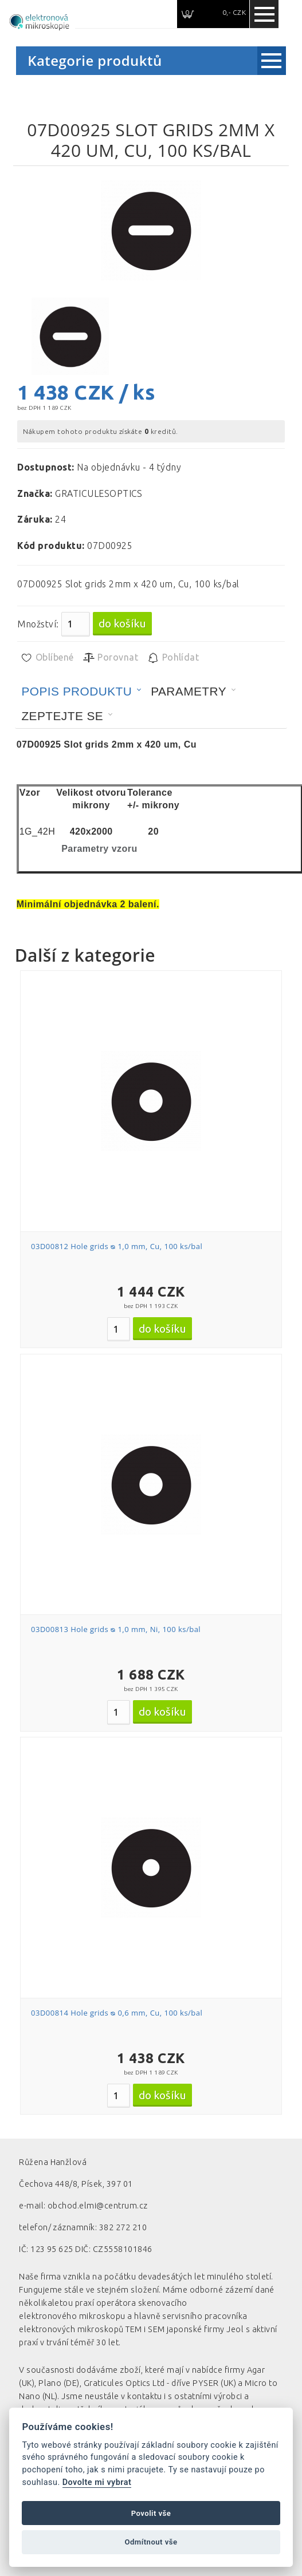  What do you see at coordinates (116, 2013) in the screenshot?
I see `03D00814 Hole grids ᴓ 0,6 mm, Cu, 100 ks/bal` at bounding box center [116, 2013].